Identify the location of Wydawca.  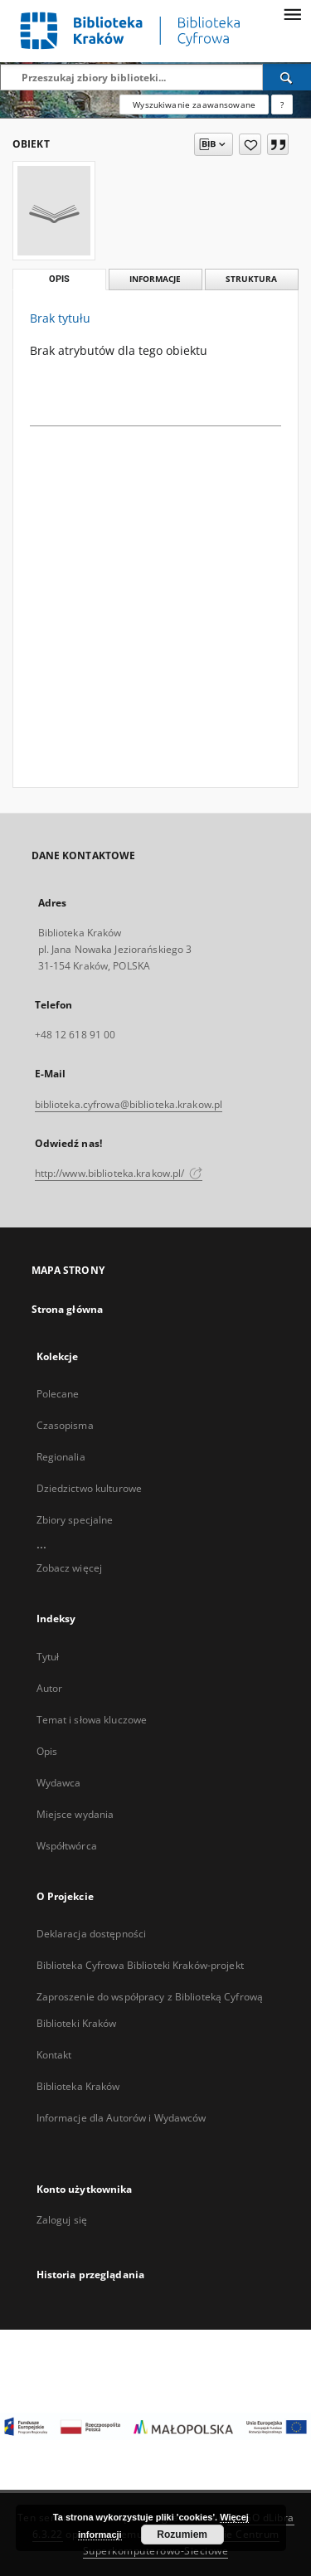
(58, 1783).